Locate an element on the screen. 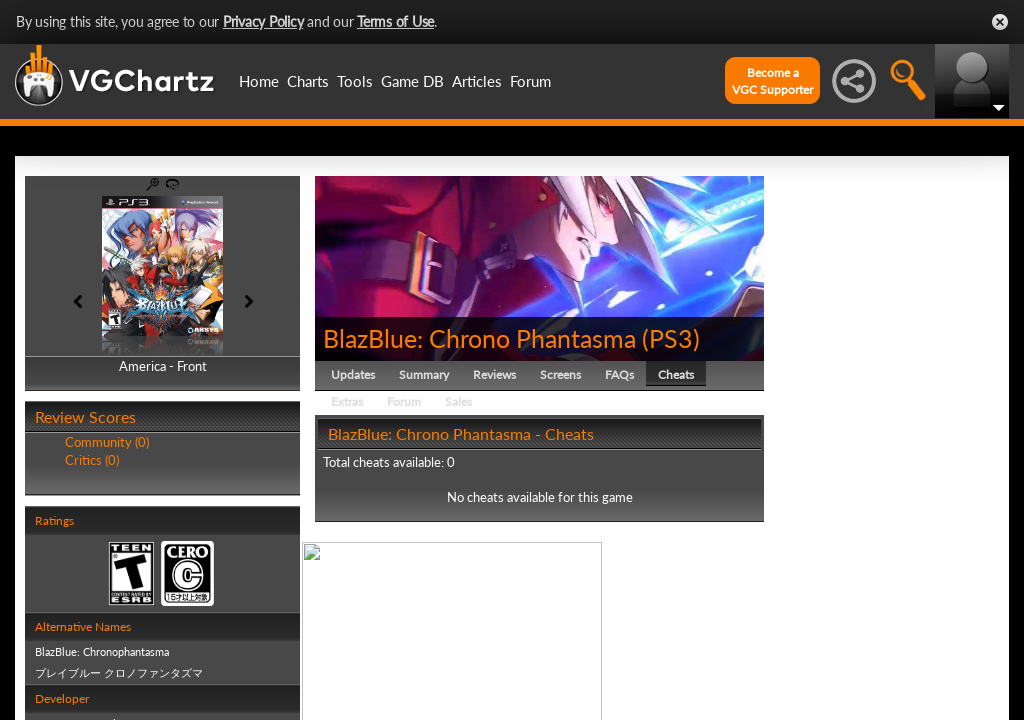 This screenshot has height=720, width=1024. Summary is located at coordinates (424, 374).